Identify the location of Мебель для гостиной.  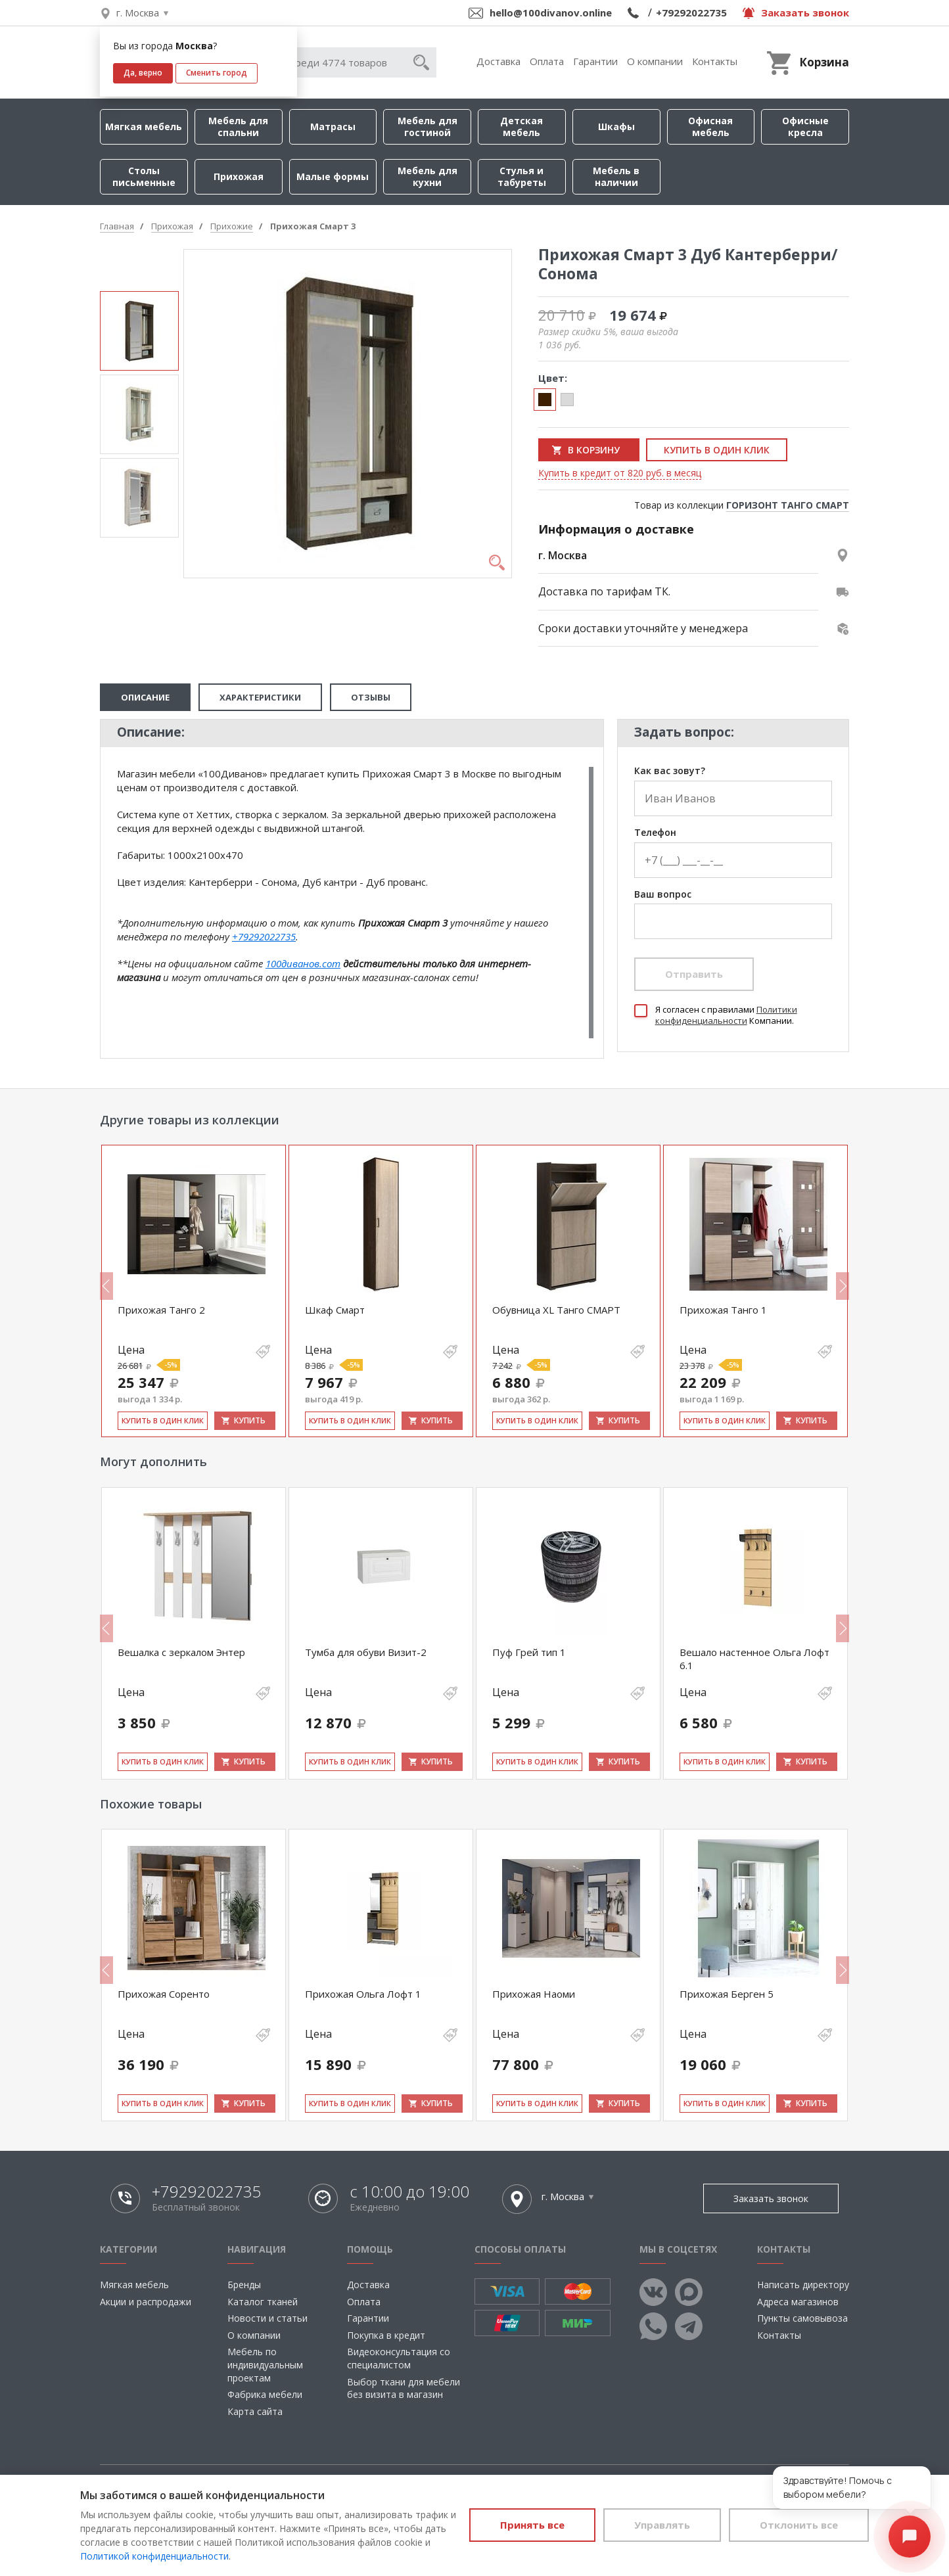
(427, 126).